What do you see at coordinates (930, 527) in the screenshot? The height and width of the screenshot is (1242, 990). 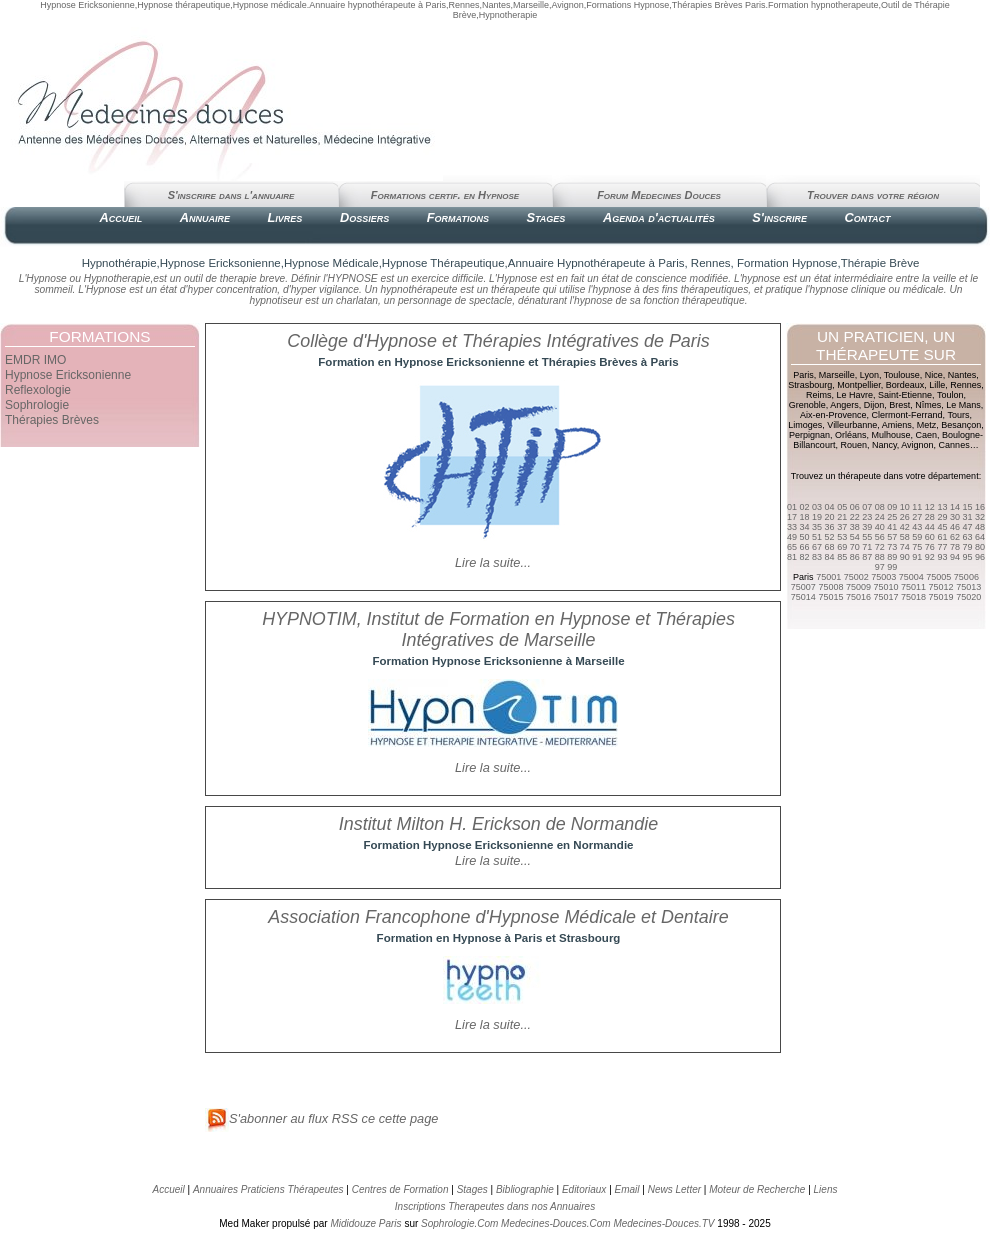 I see `44` at bounding box center [930, 527].